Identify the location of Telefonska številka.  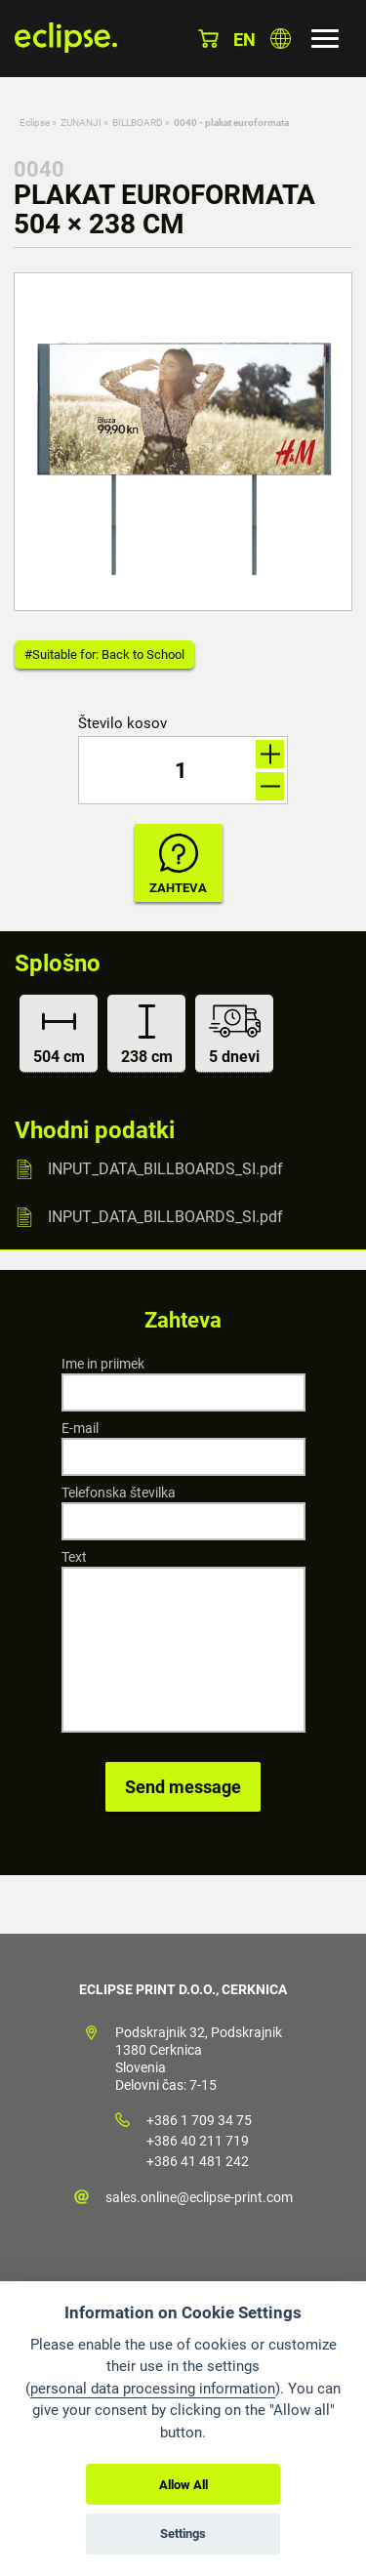
(118, 1492).